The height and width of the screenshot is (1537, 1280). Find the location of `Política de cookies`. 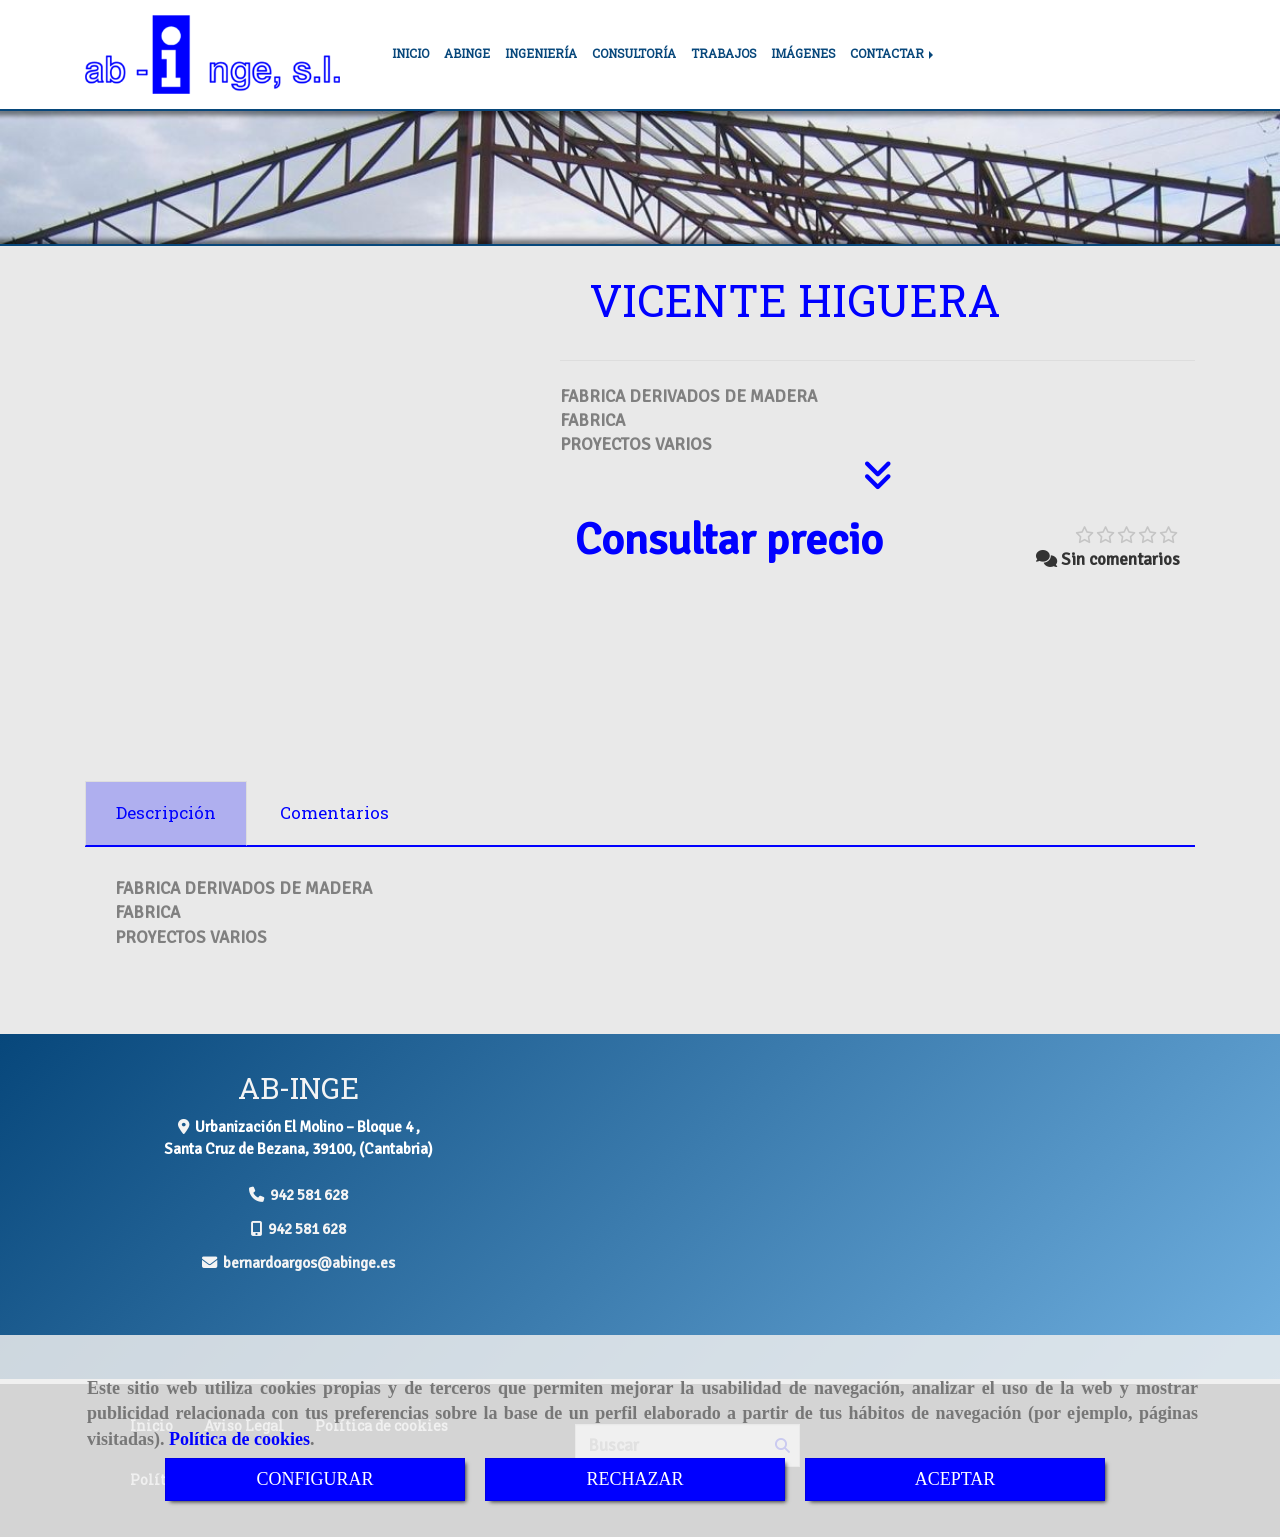

Política de cookies is located at coordinates (239, 1439).